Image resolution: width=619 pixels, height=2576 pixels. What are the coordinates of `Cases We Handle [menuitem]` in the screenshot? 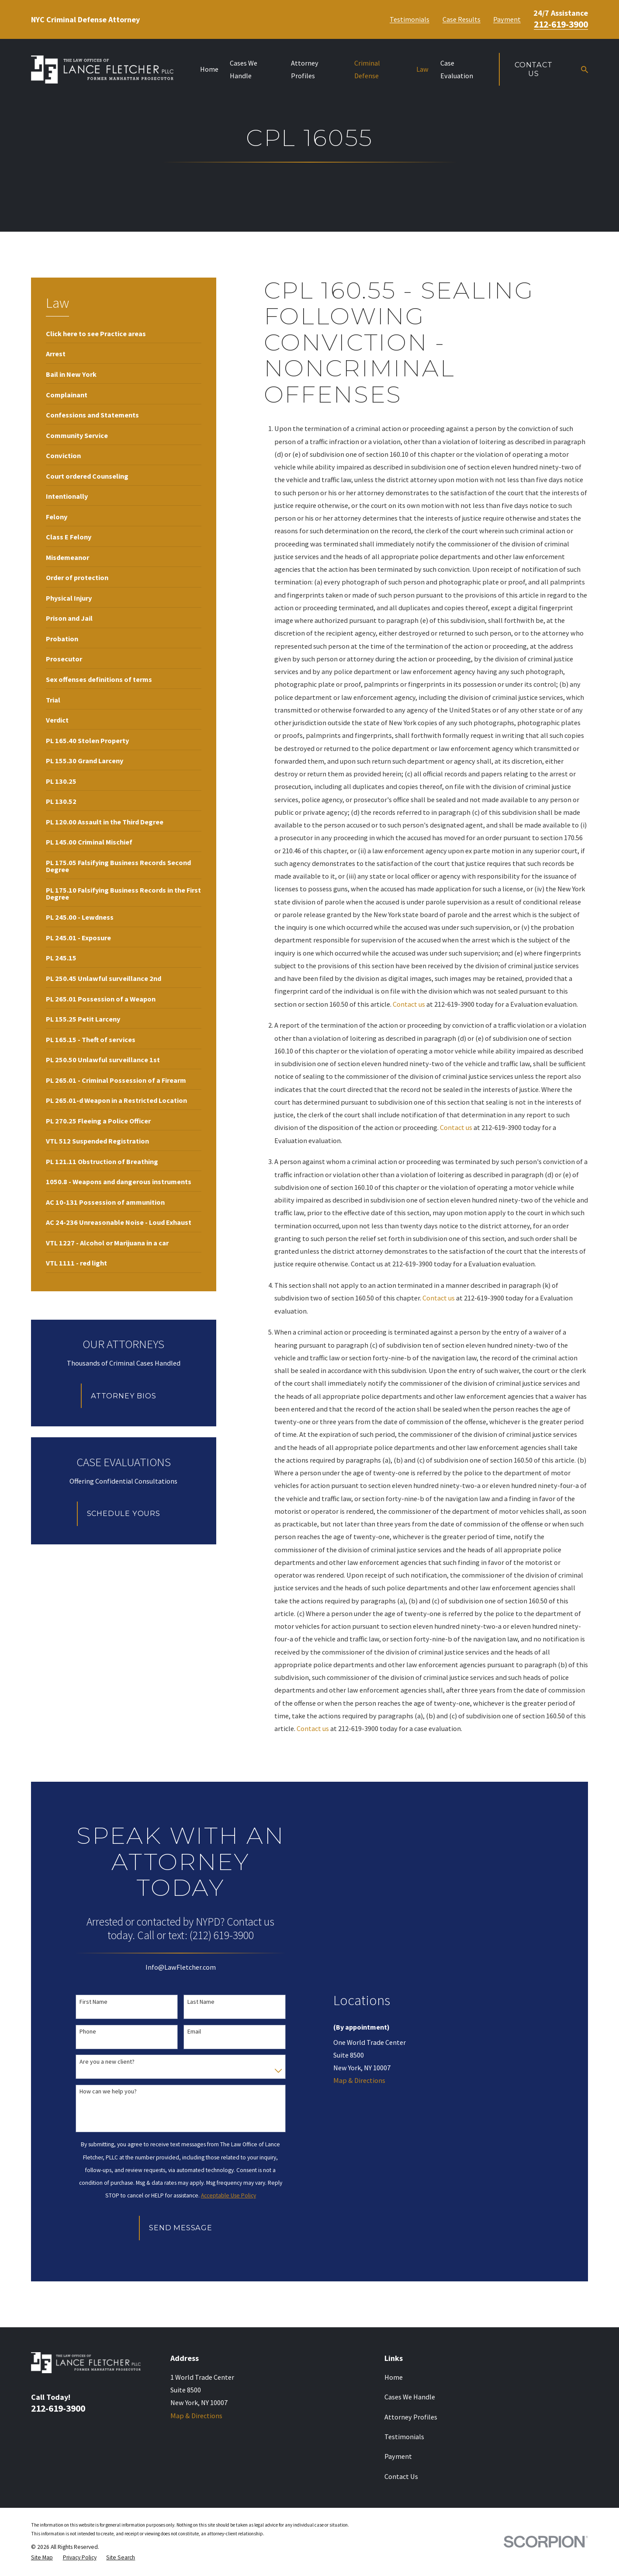 It's located at (243, 69).